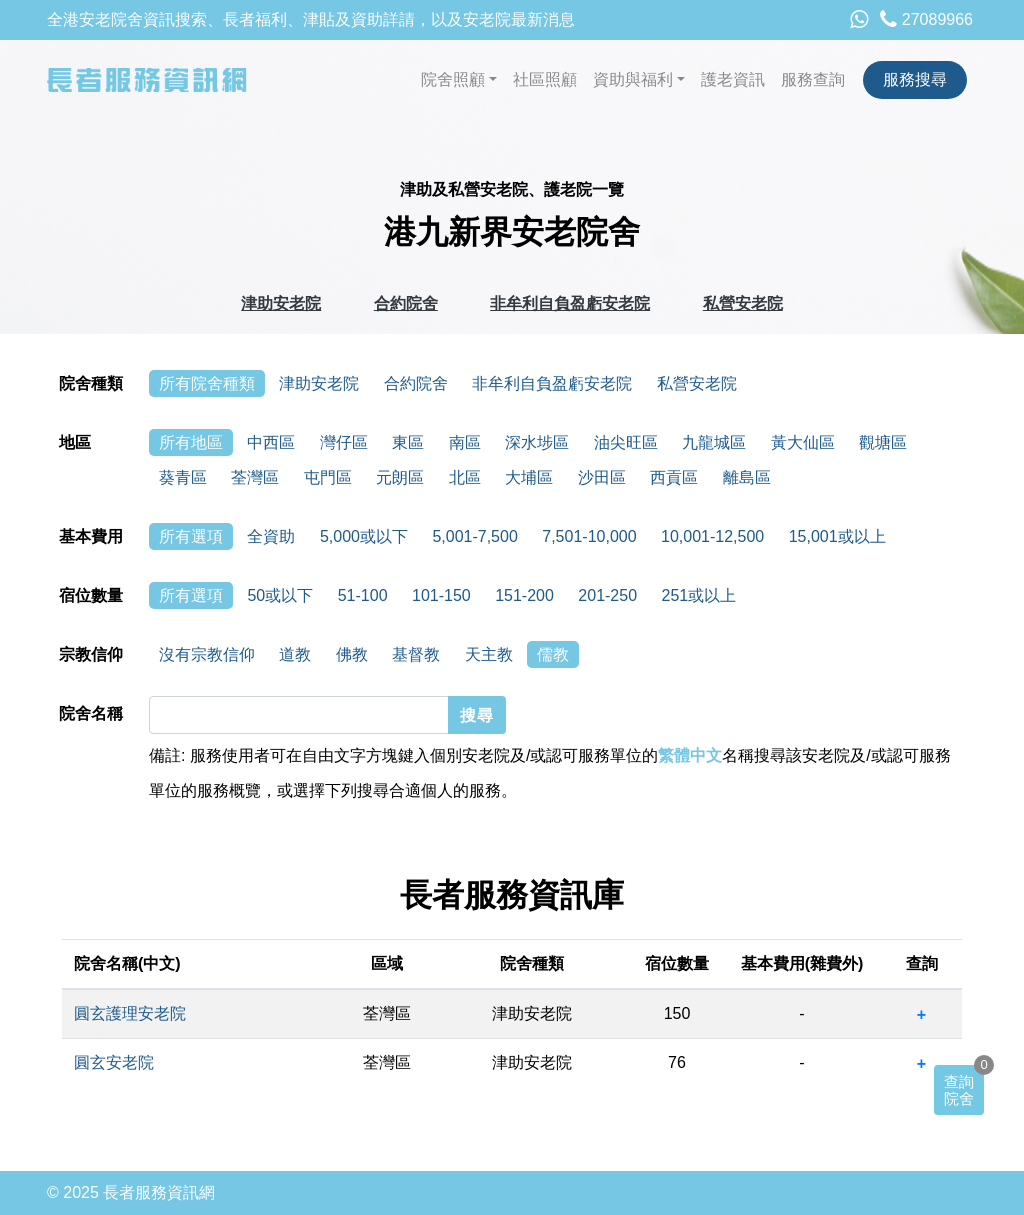  I want to click on 101-150, so click(441, 595).